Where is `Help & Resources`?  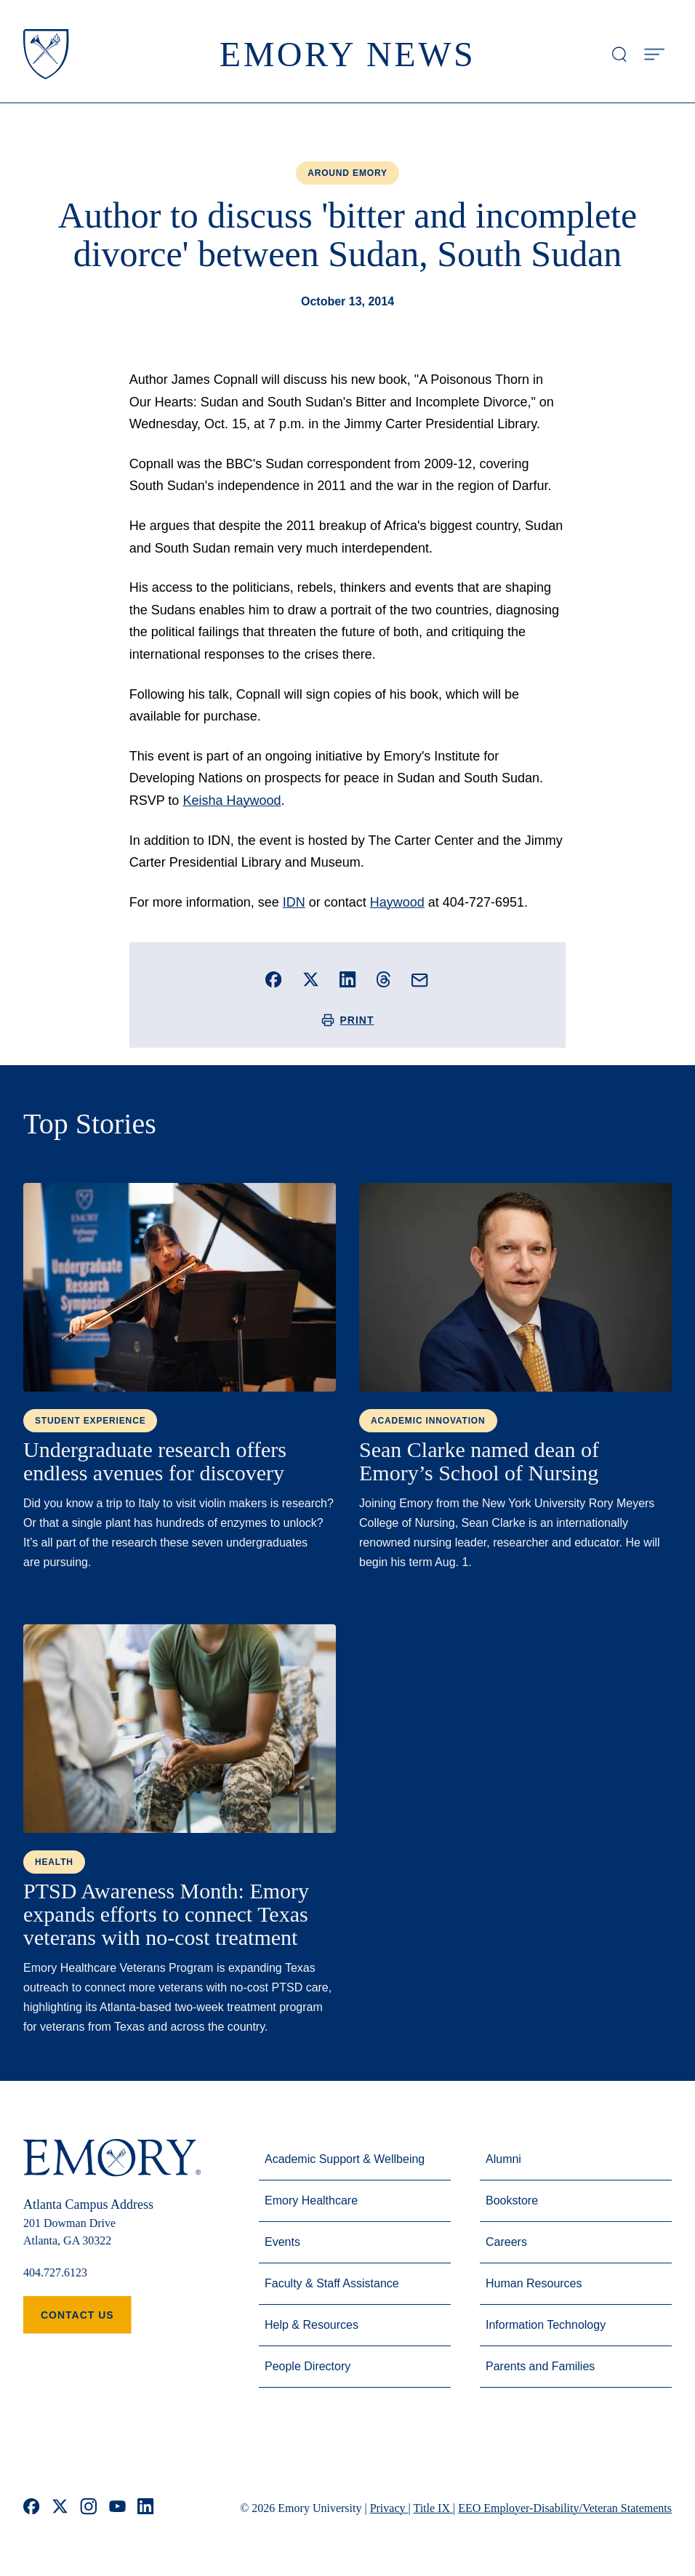 Help & Resources is located at coordinates (311, 2325).